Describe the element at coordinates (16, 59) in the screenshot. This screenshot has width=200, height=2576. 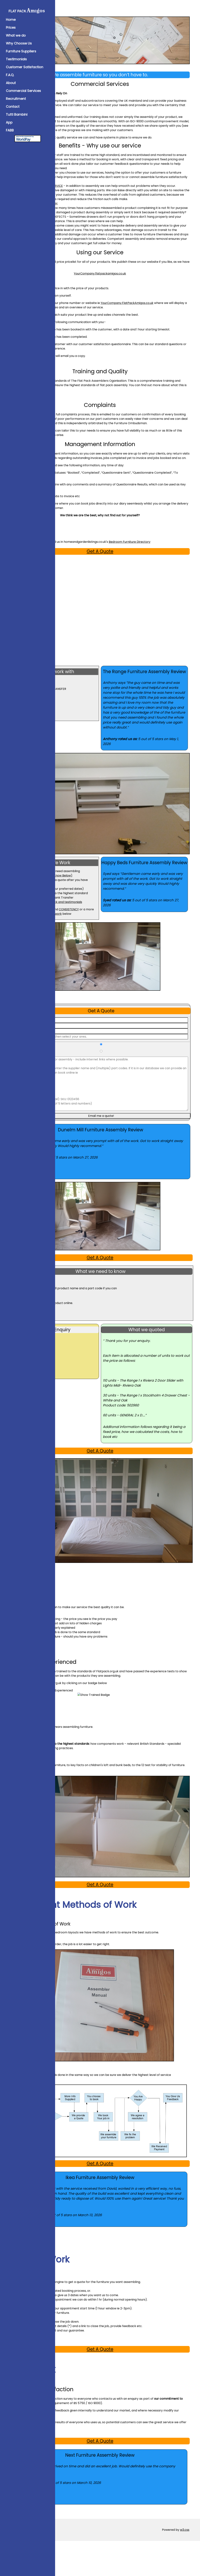
I see `Testimonials` at that location.